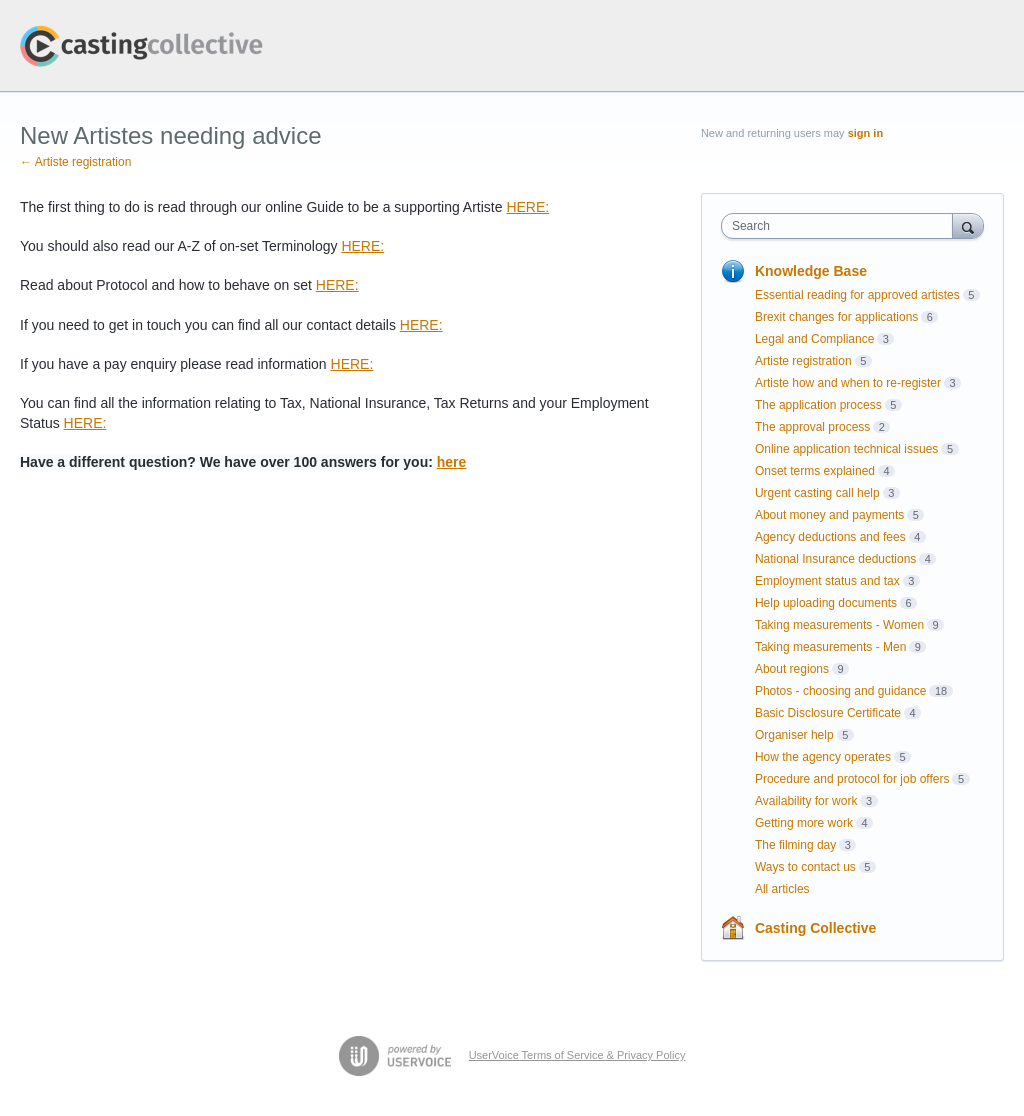 The width and height of the screenshot is (1024, 1116). I want to click on The application process, so click(818, 405).